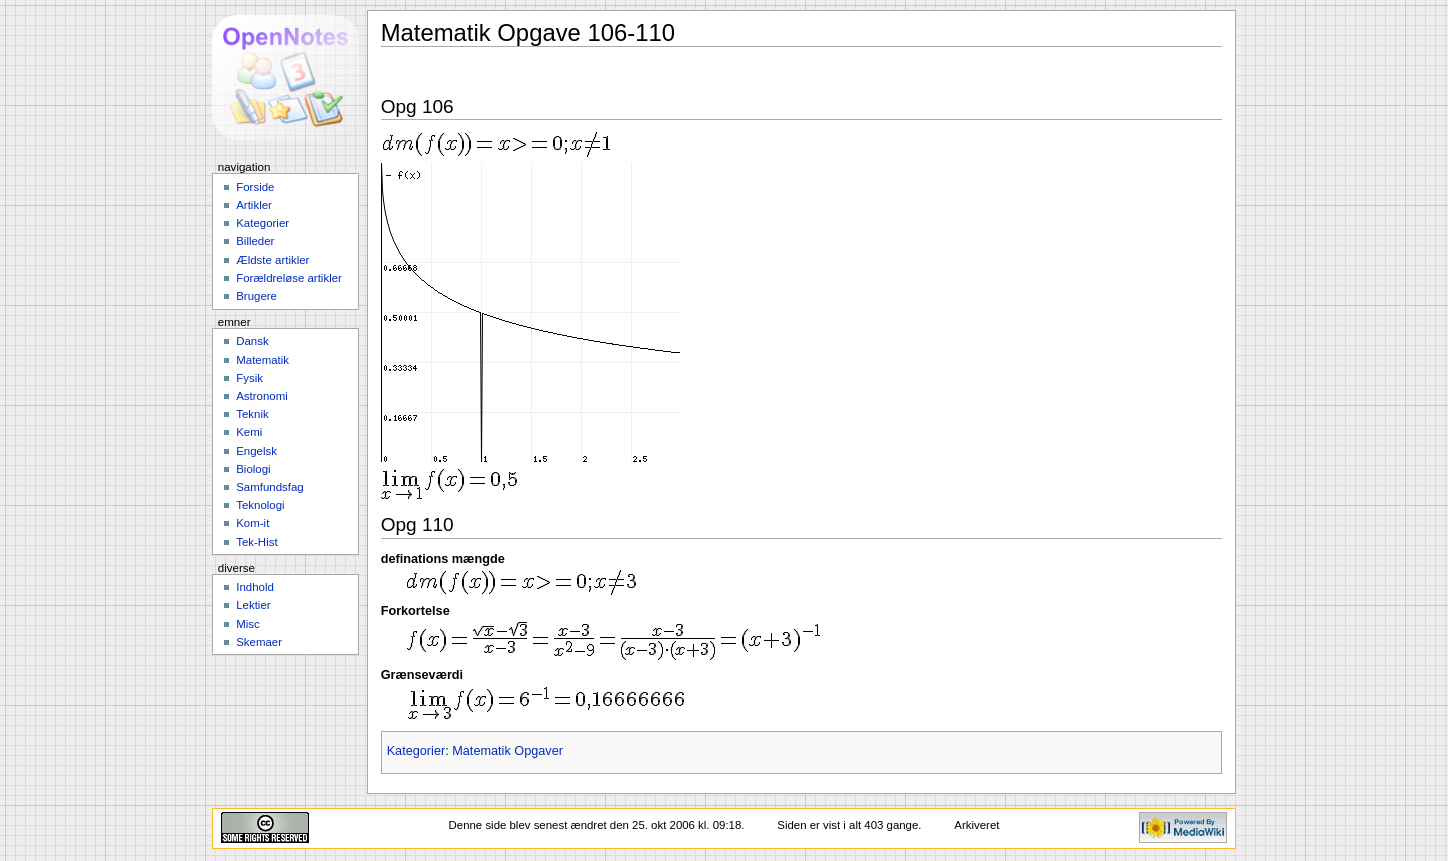  What do you see at coordinates (252, 414) in the screenshot?
I see `Teknik` at bounding box center [252, 414].